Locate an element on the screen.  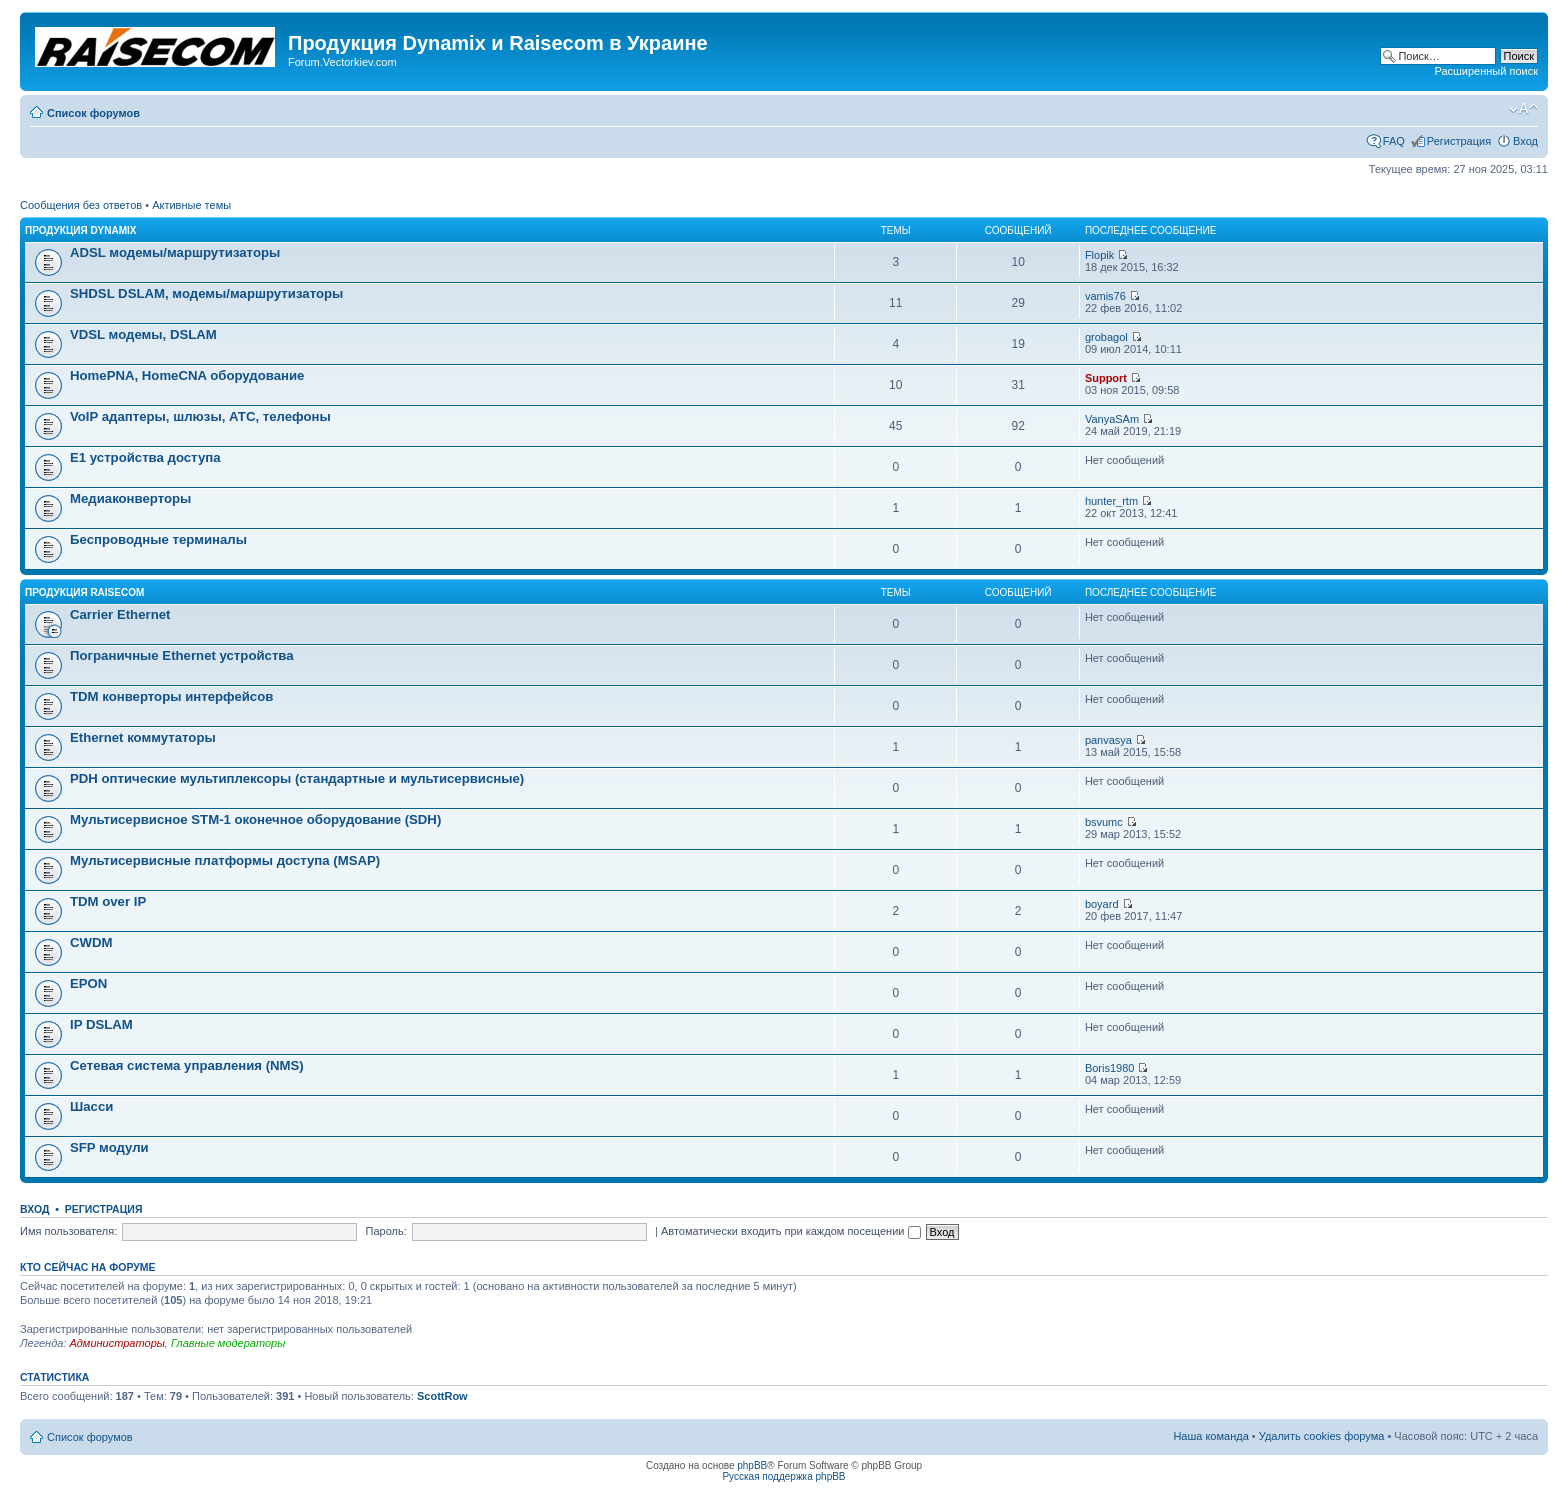
ADSL модемы/маршрутизаторы is located at coordinates (175, 252).